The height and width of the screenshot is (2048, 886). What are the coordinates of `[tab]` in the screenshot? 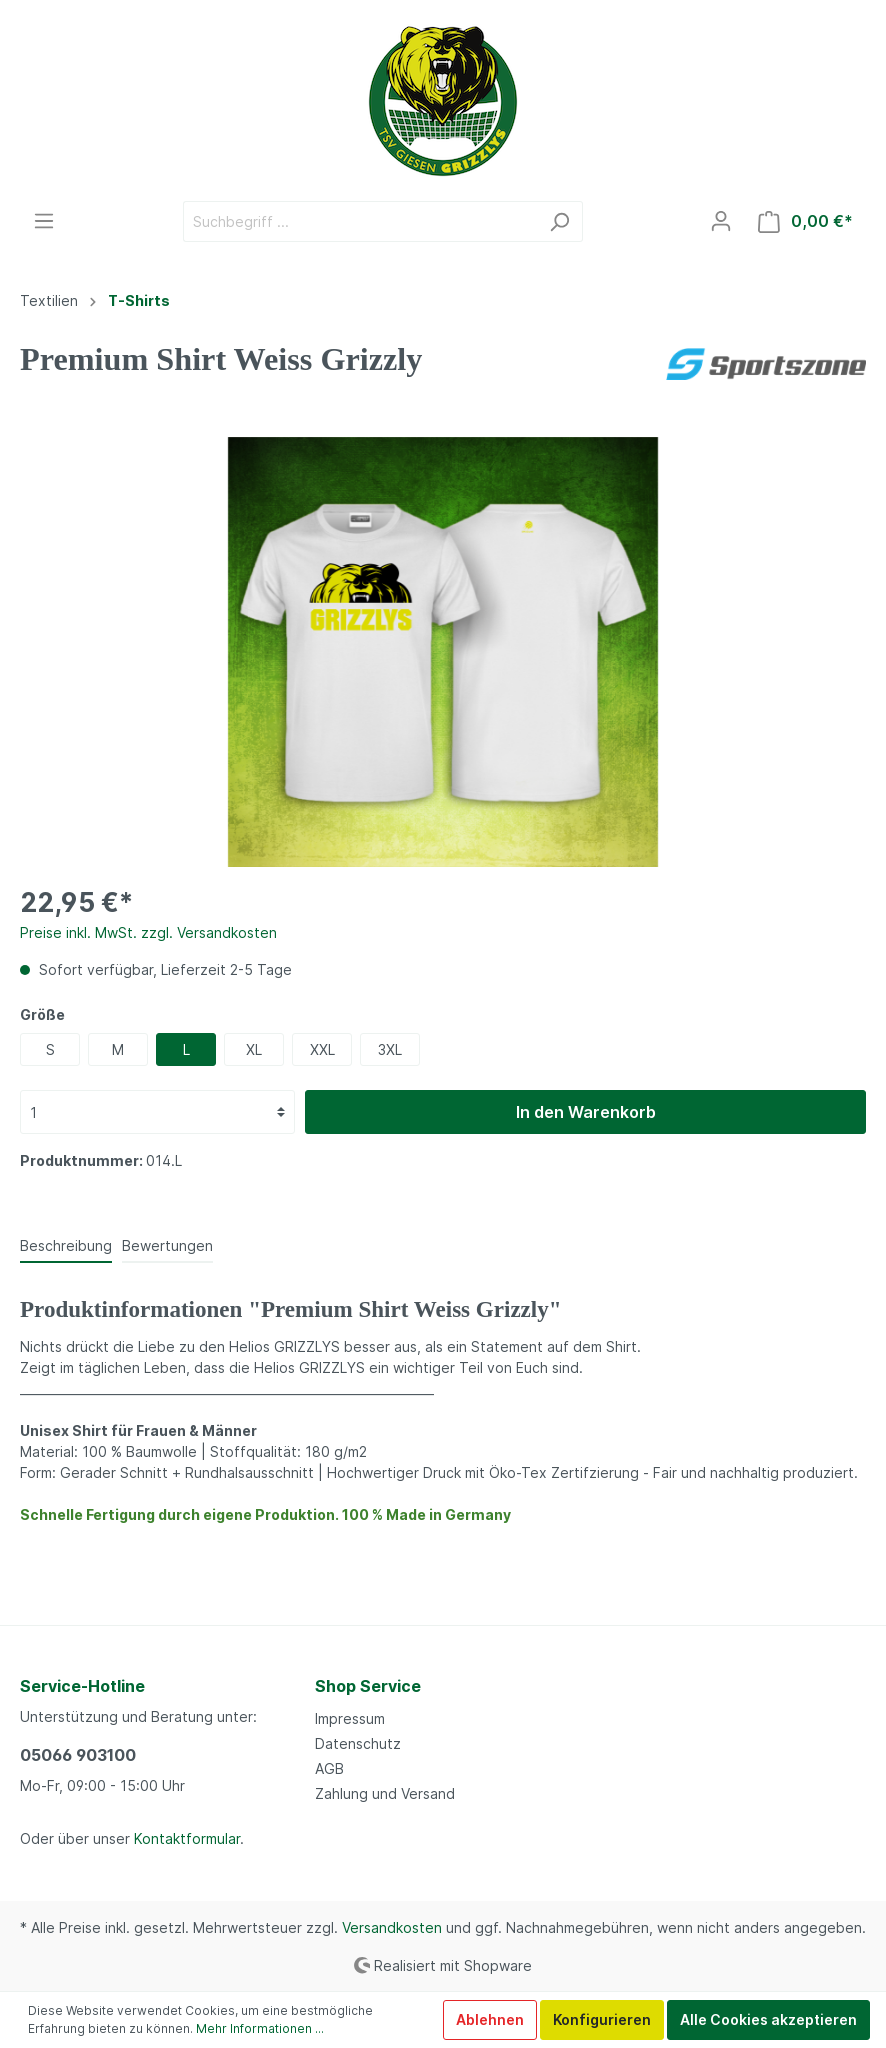 It's located at (66, 1245).